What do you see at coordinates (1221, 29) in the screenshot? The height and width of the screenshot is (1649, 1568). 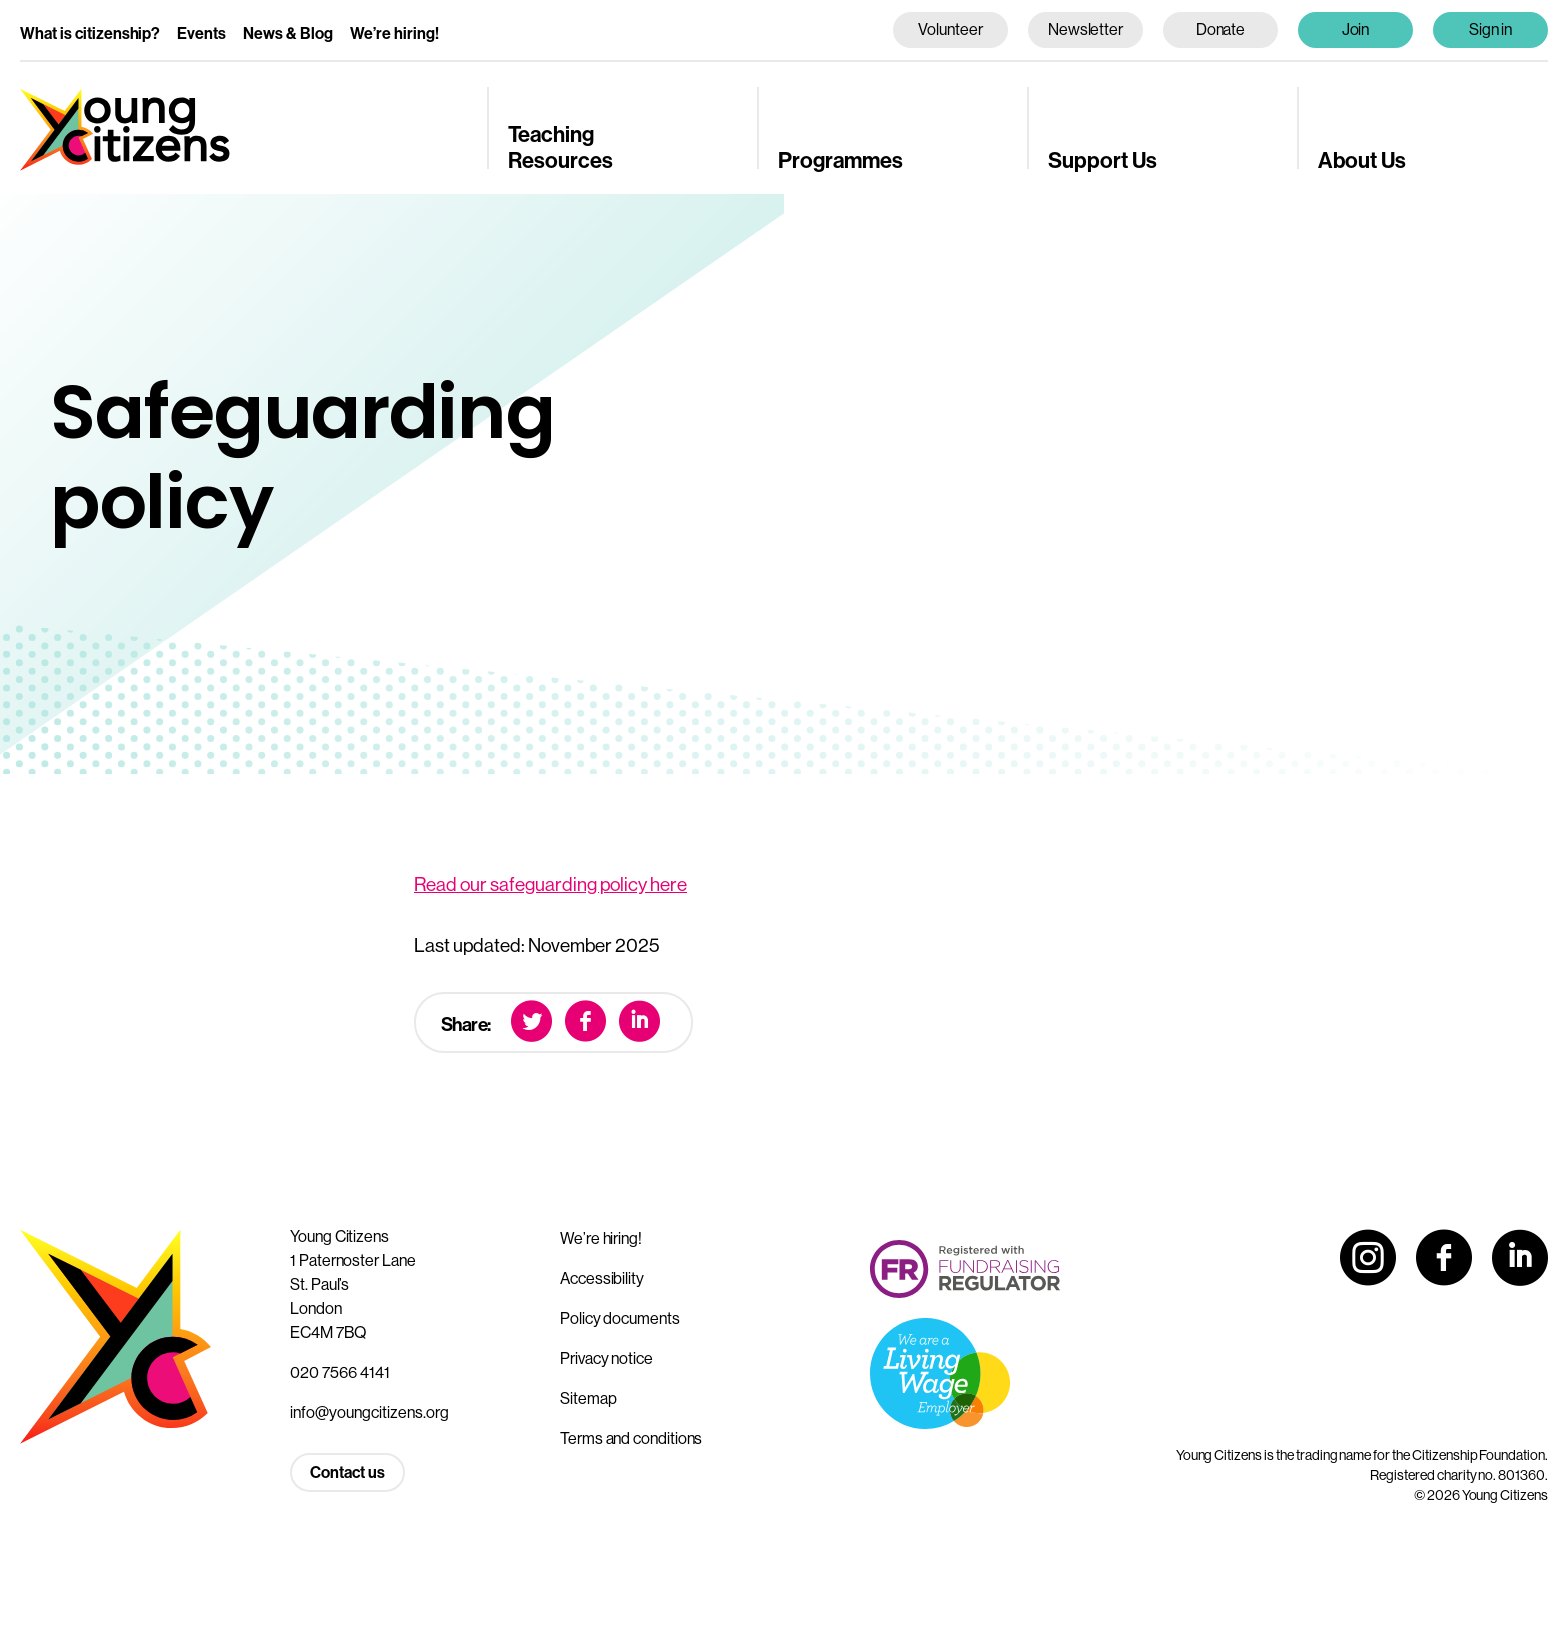 I see `Donate` at bounding box center [1221, 29].